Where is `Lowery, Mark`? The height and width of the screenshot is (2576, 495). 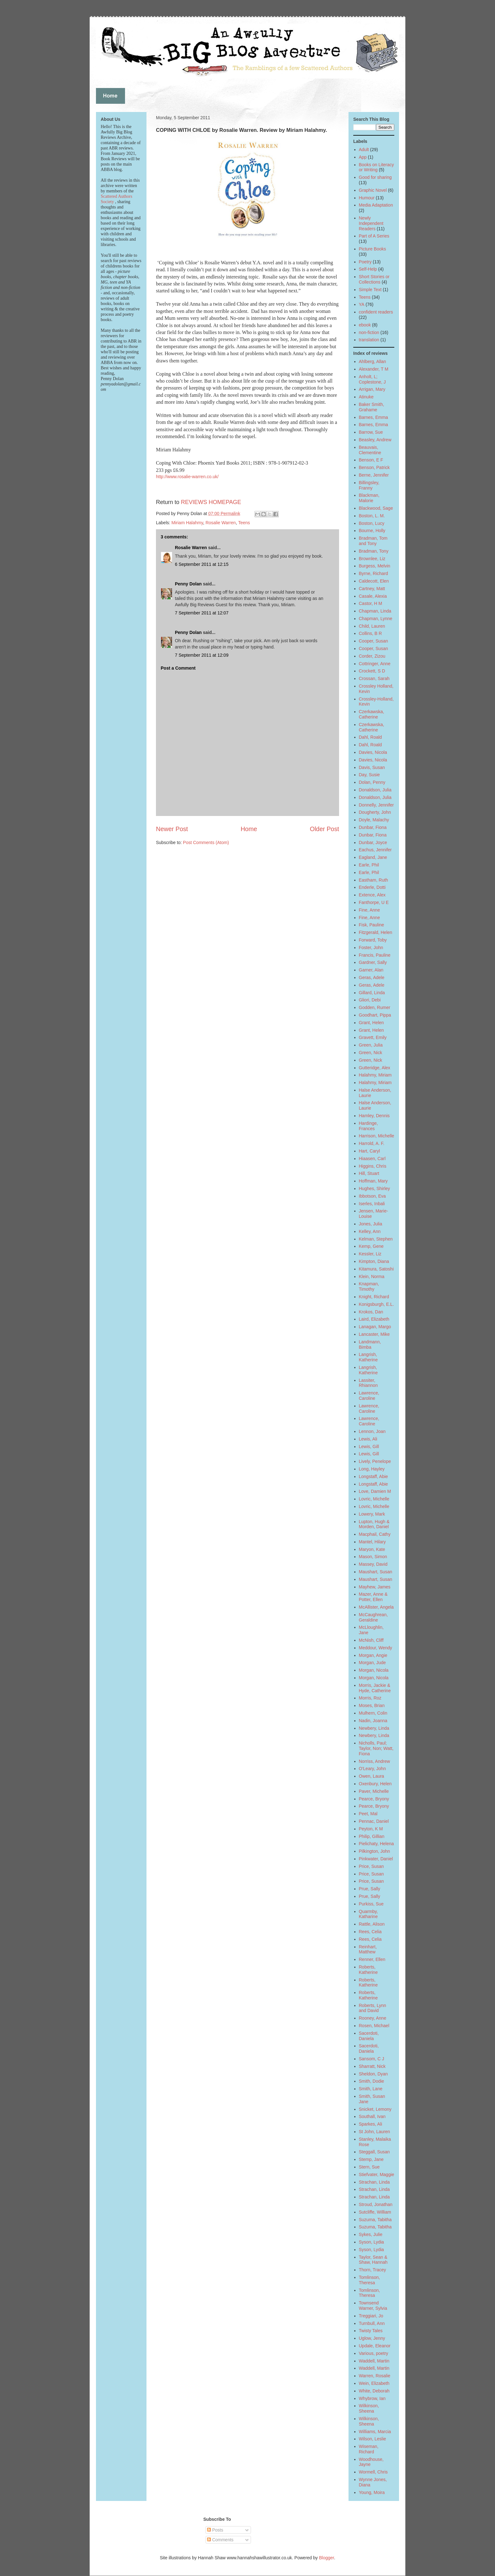 Lowery, Mark is located at coordinates (372, 1514).